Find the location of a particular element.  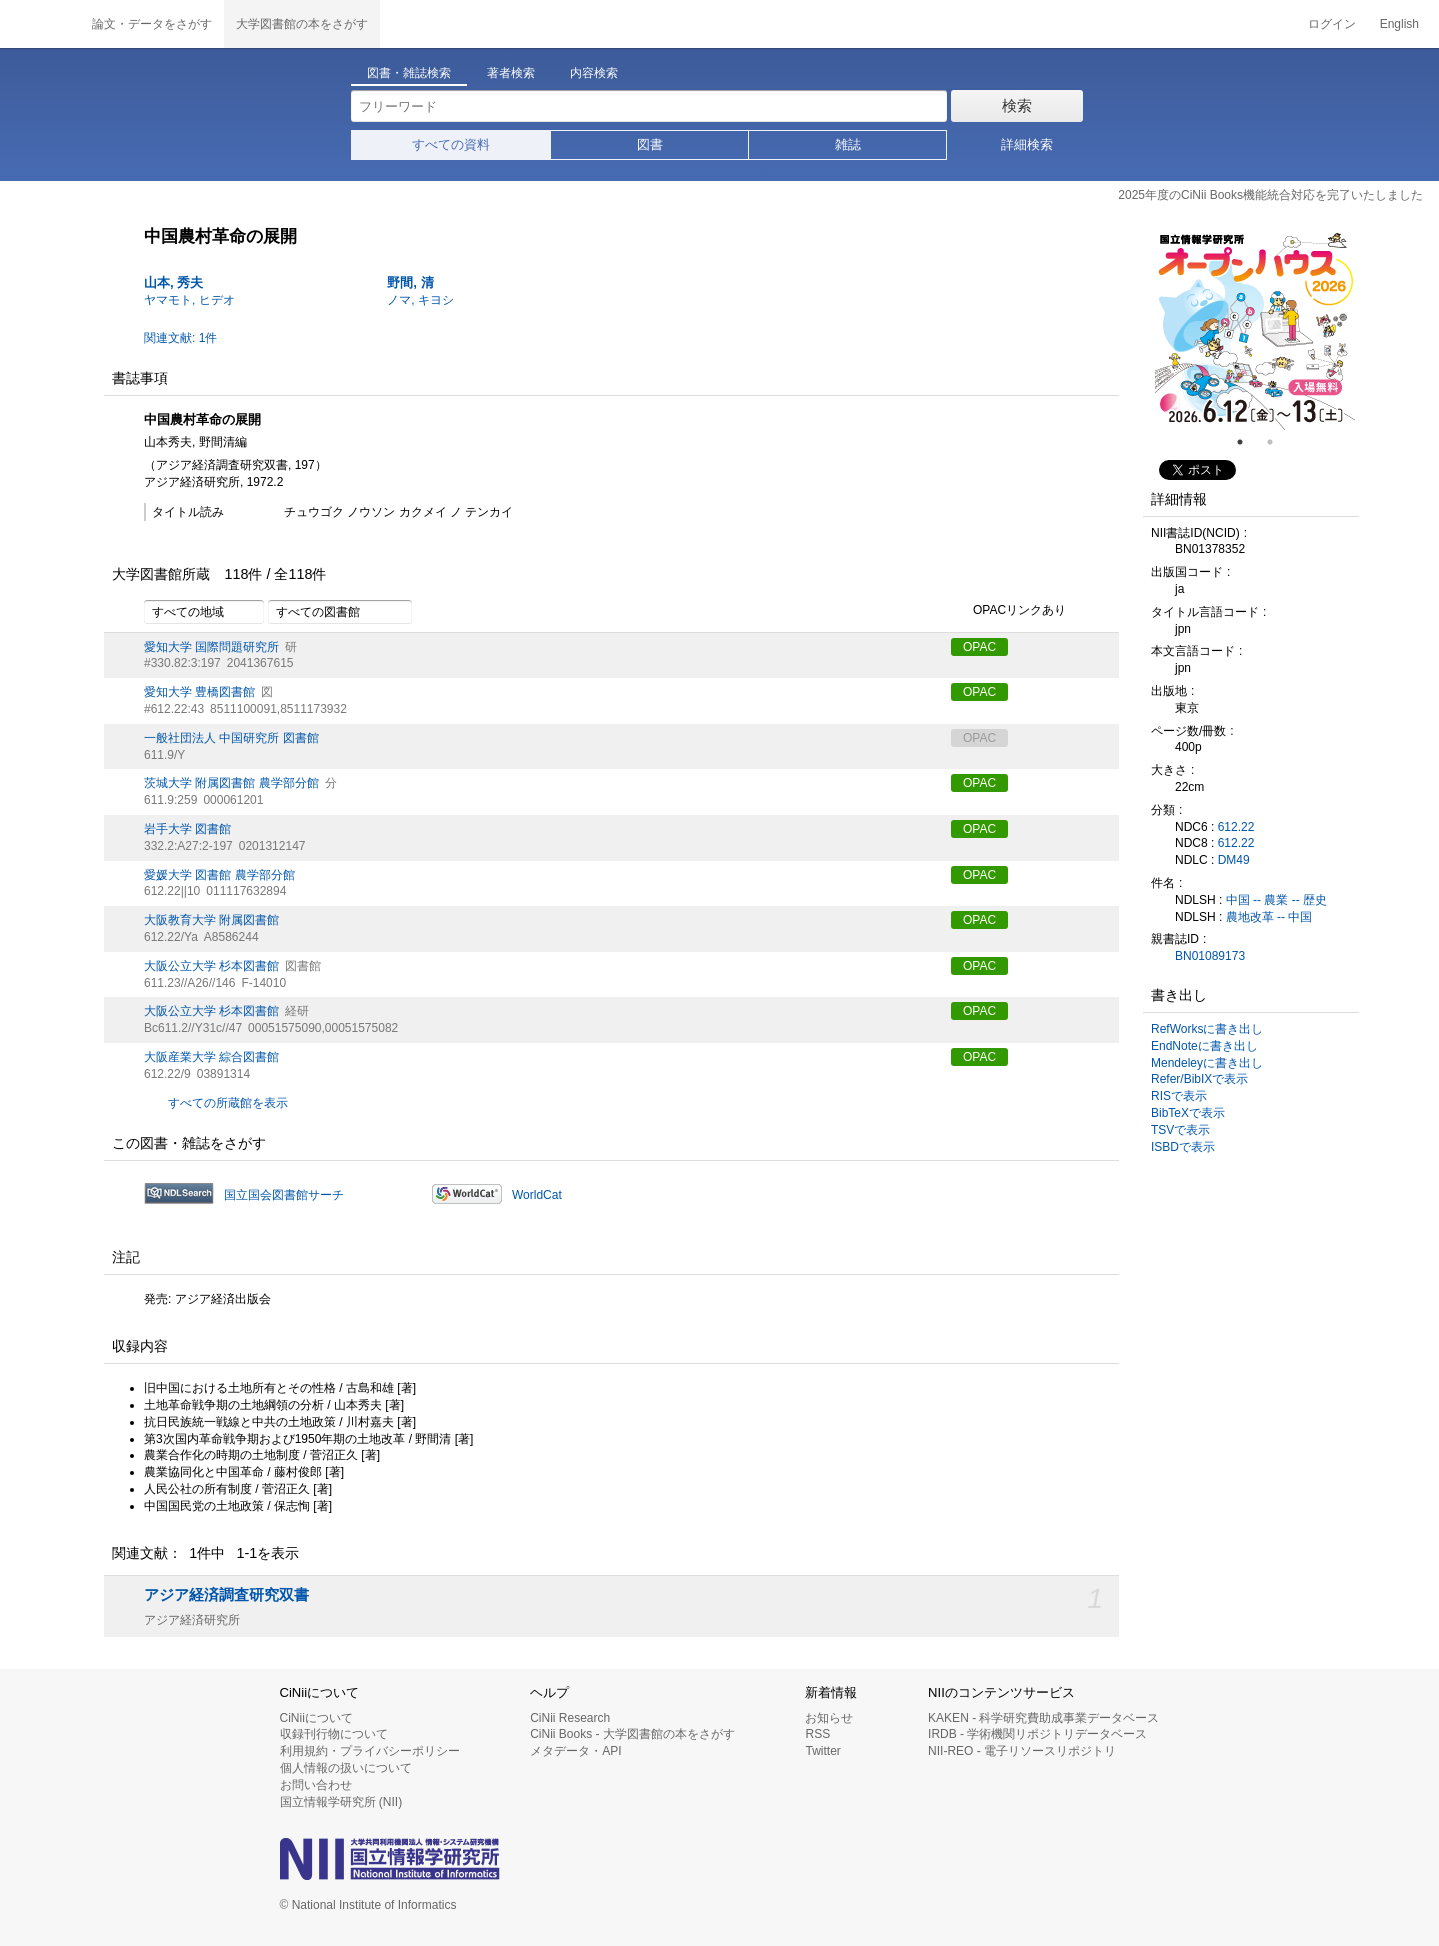

お問い合わせ is located at coordinates (316, 1785).